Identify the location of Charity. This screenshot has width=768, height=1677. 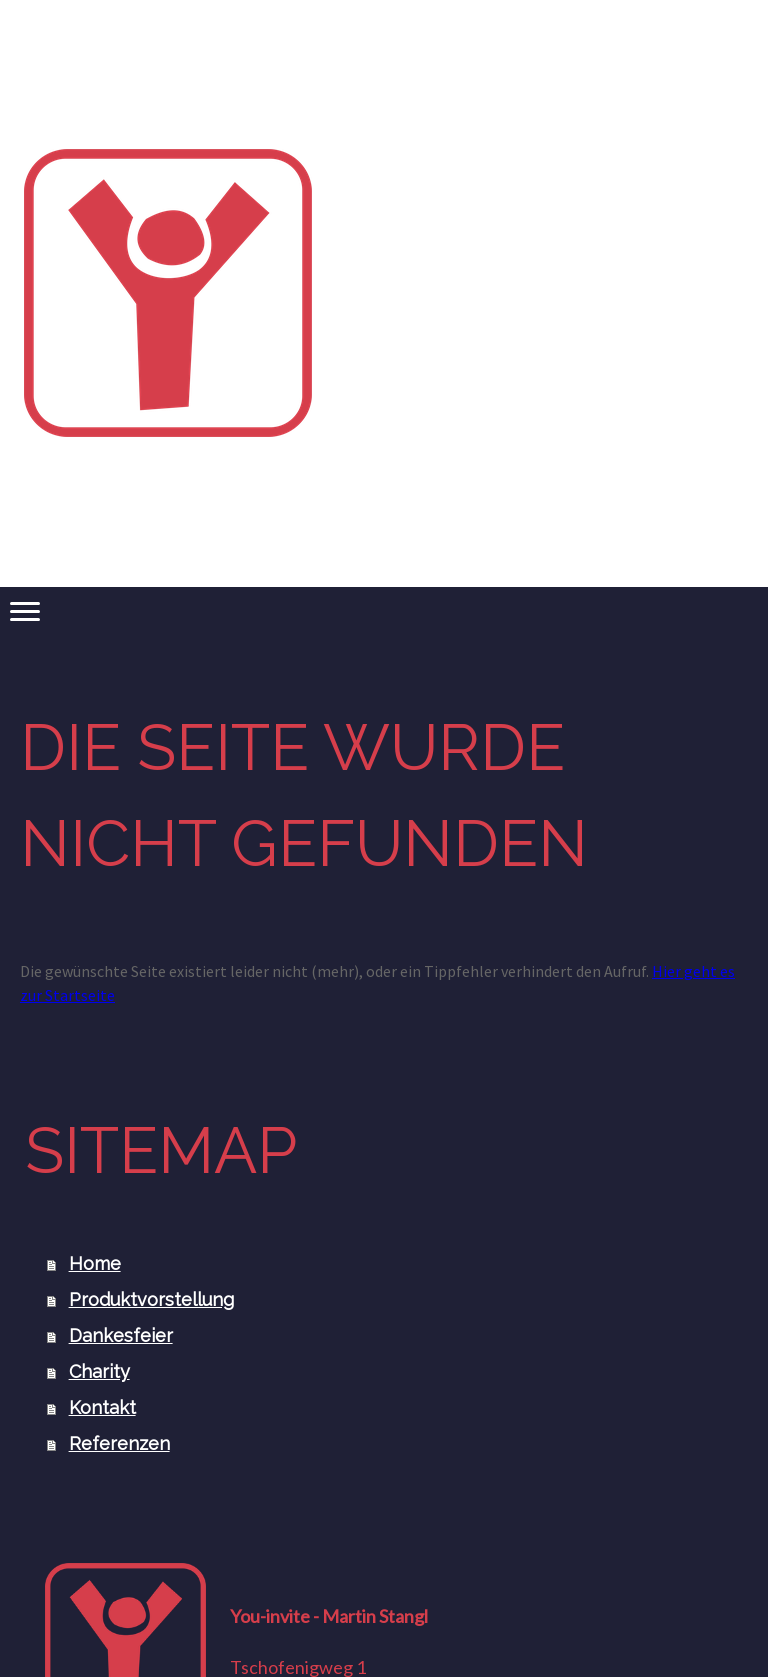
(99, 1371).